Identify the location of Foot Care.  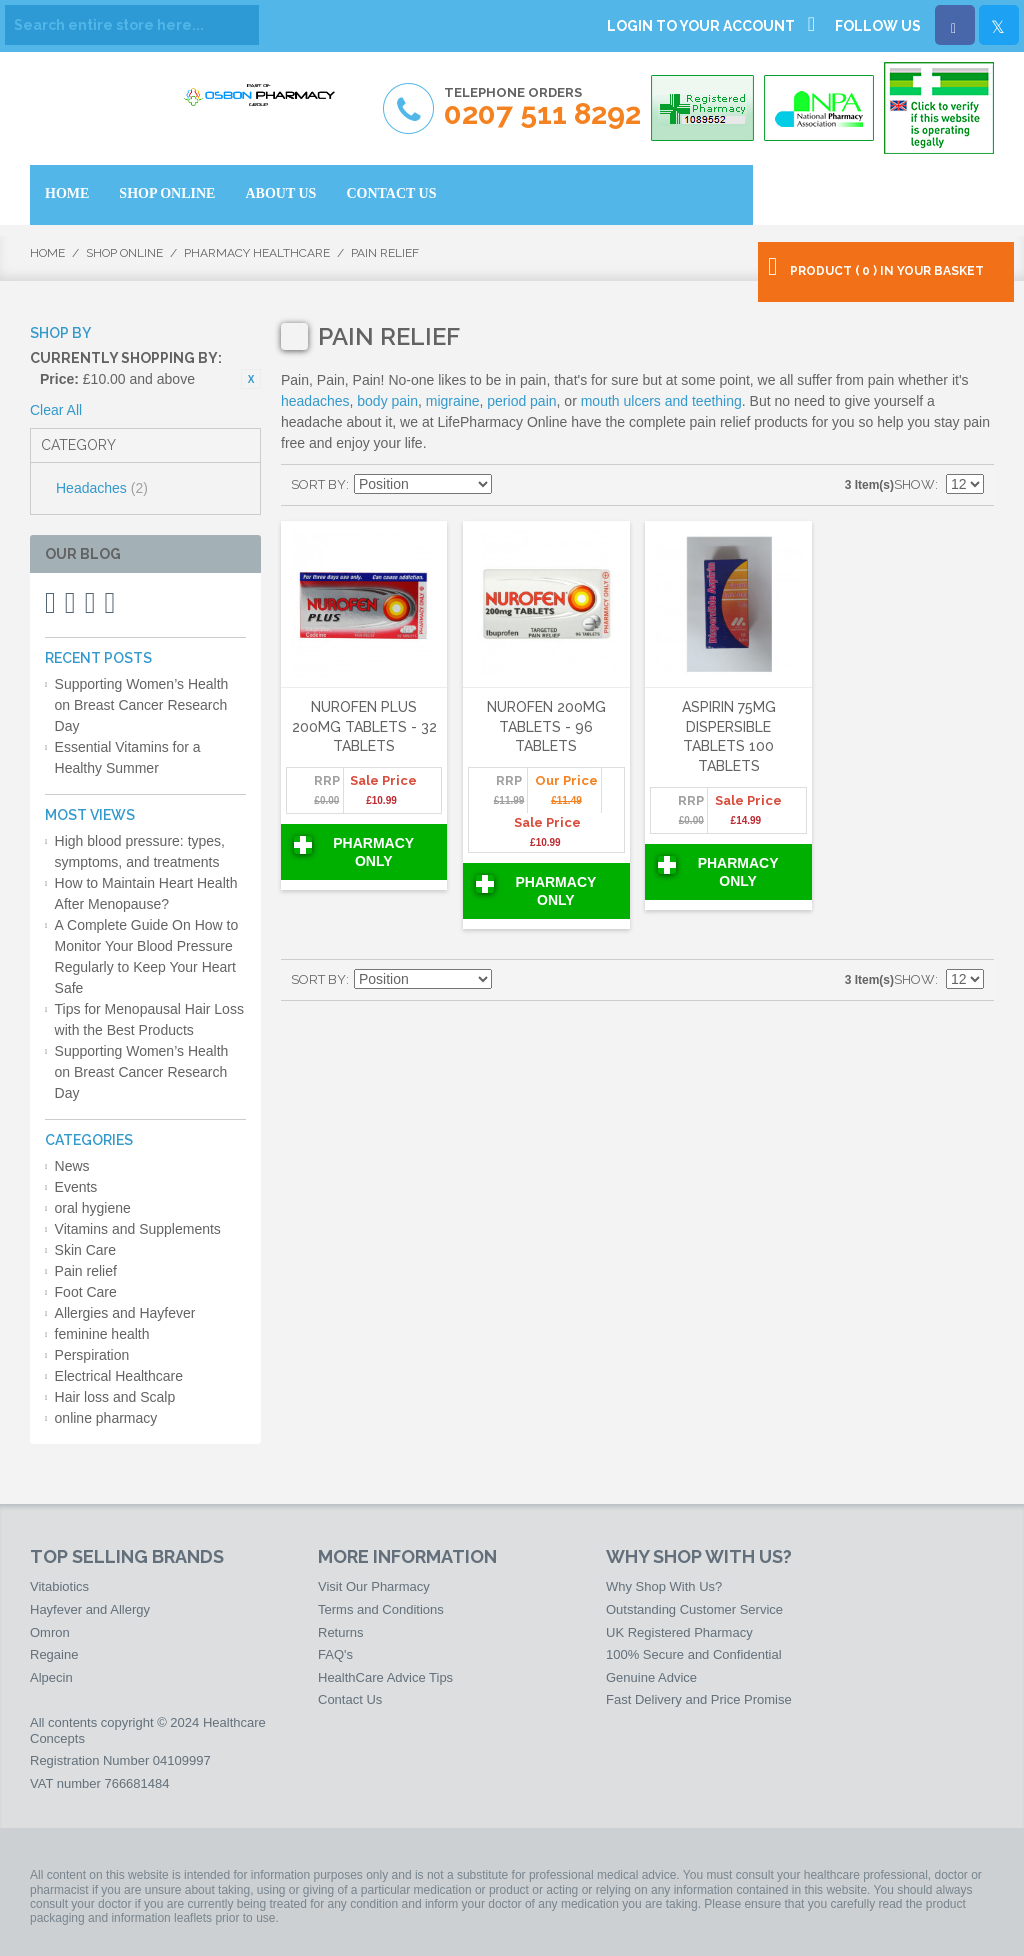
(86, 1292).